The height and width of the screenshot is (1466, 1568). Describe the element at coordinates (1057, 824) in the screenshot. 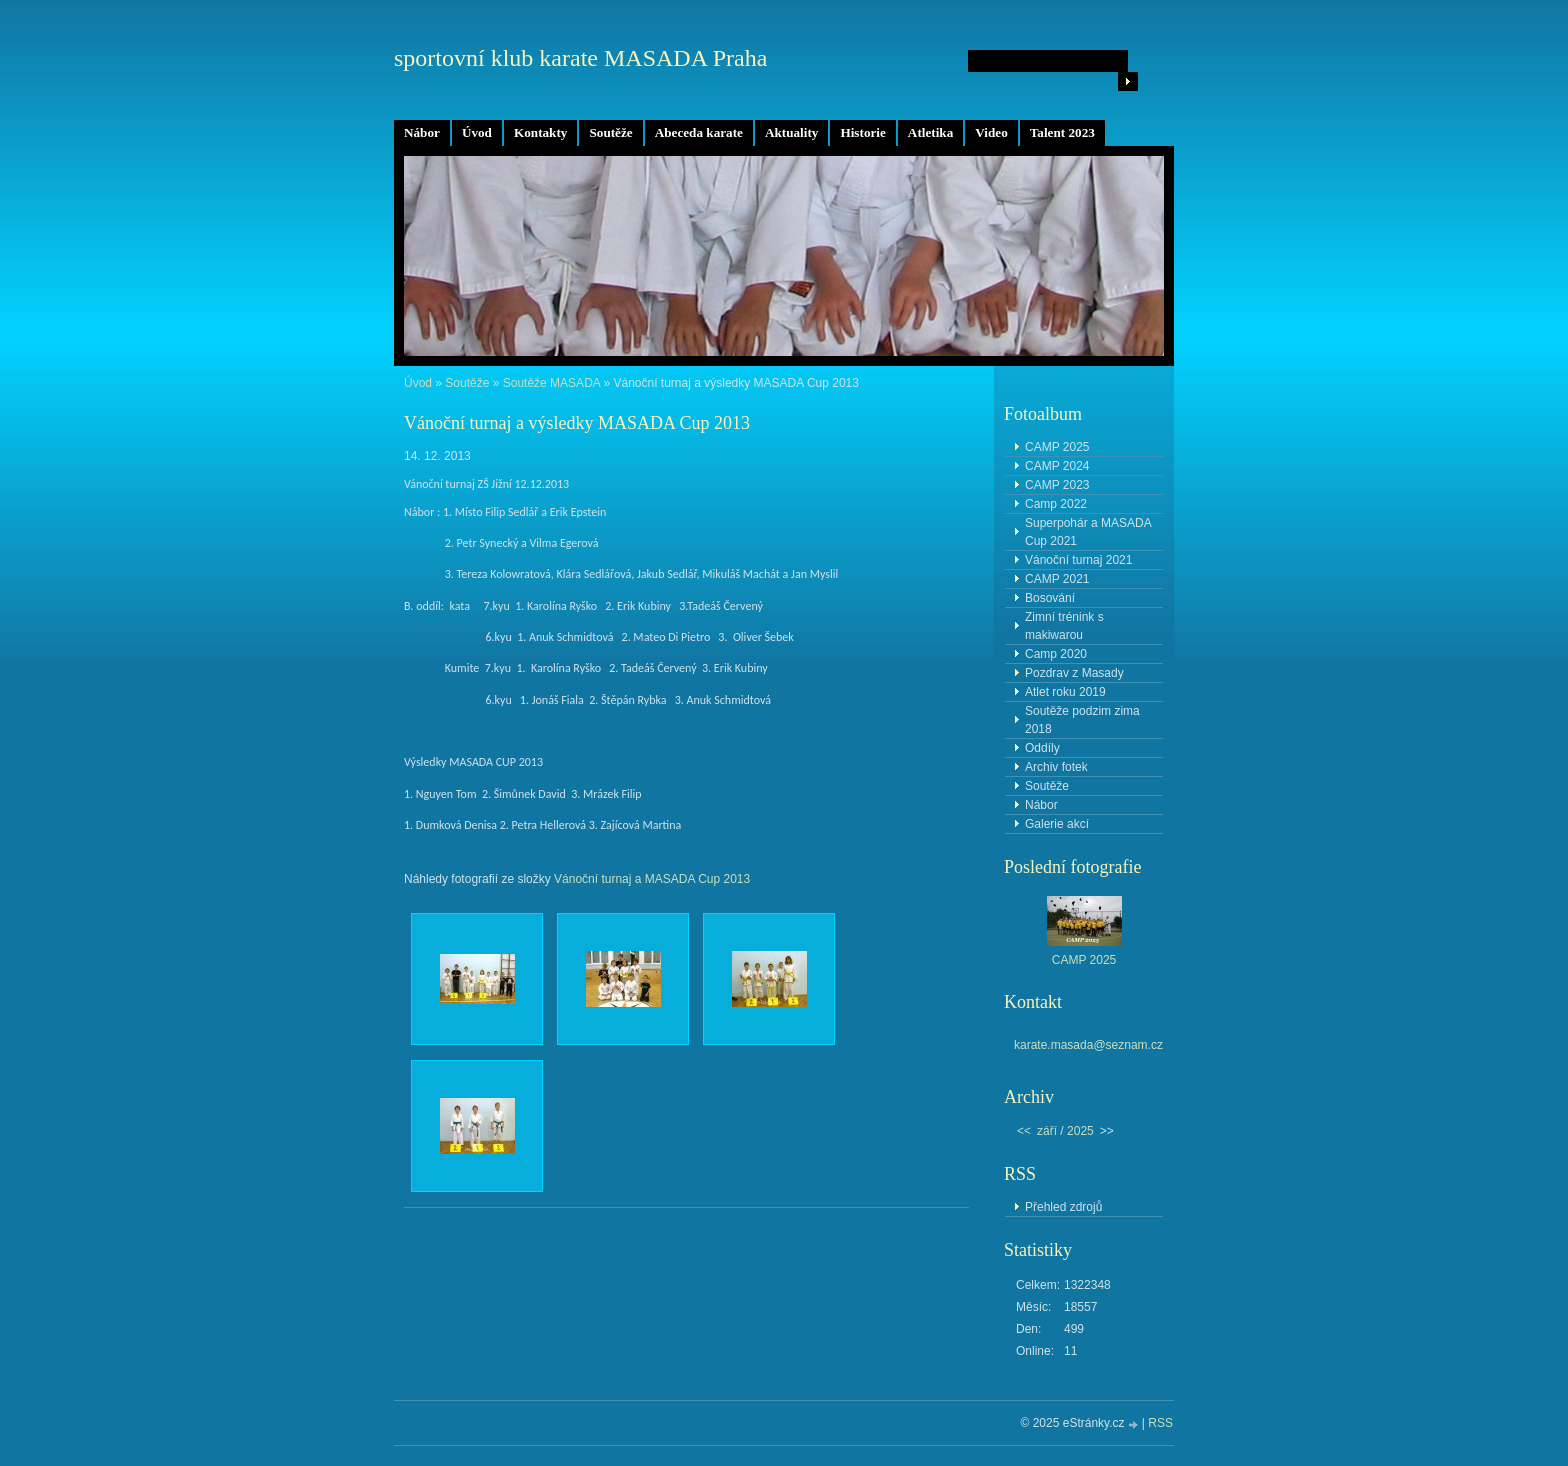

I see `Galerie akcí` at that location.